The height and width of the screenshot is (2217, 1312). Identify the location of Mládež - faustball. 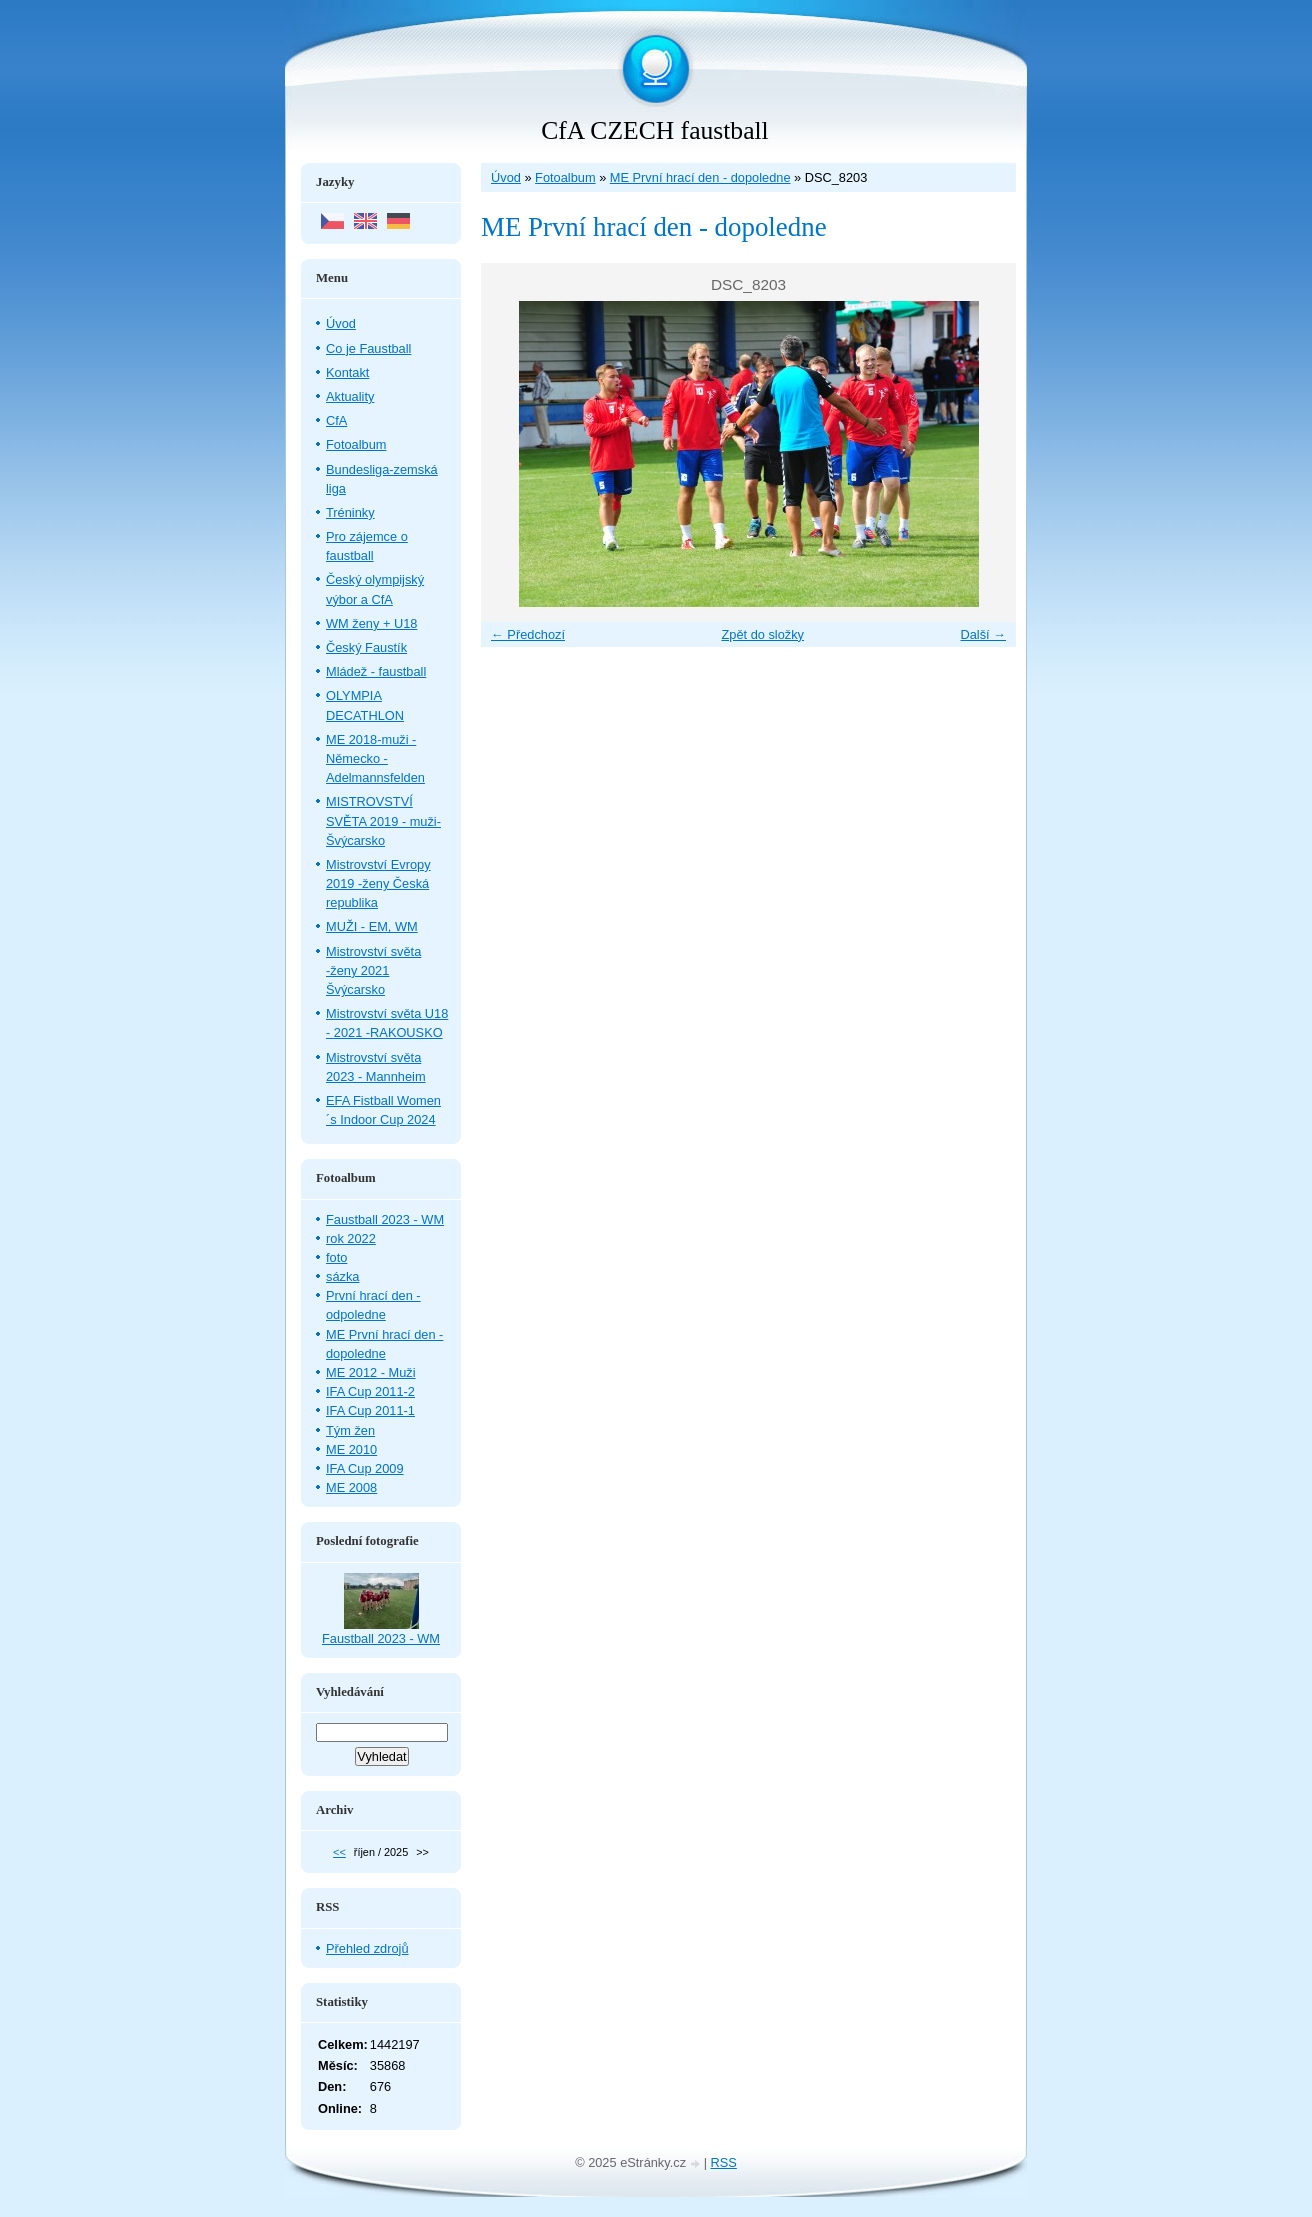
(376, 671).